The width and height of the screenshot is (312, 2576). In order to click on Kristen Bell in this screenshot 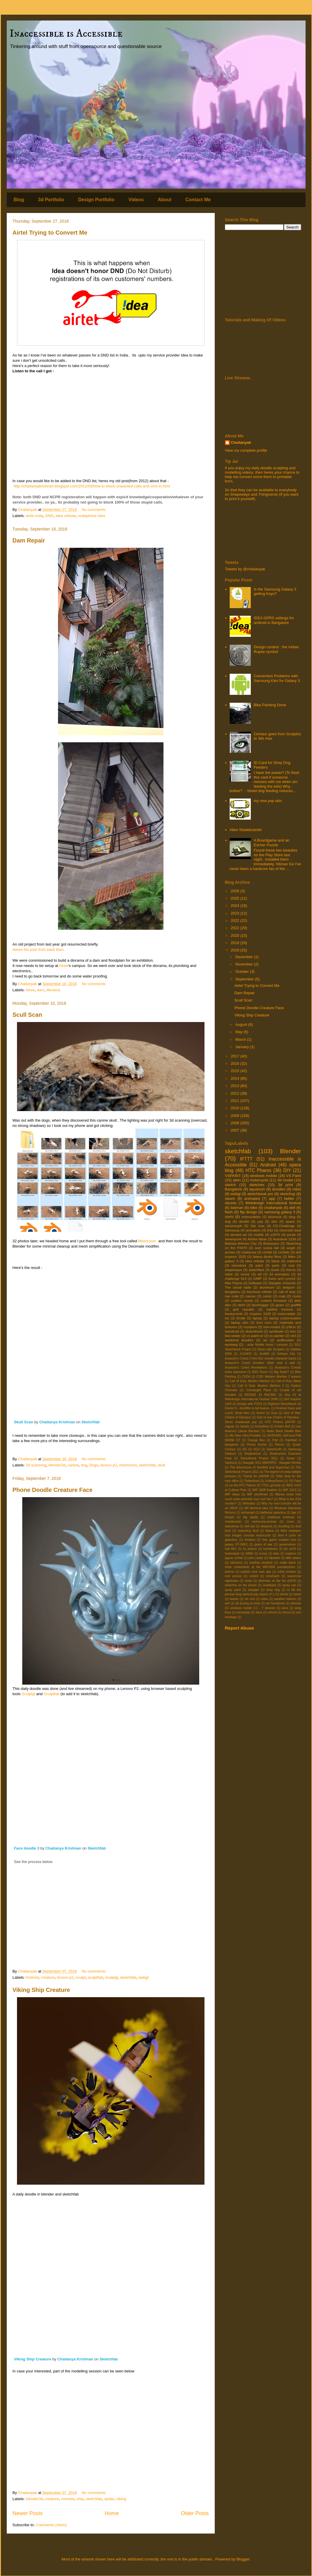, I will do `click(282, 1426)`.